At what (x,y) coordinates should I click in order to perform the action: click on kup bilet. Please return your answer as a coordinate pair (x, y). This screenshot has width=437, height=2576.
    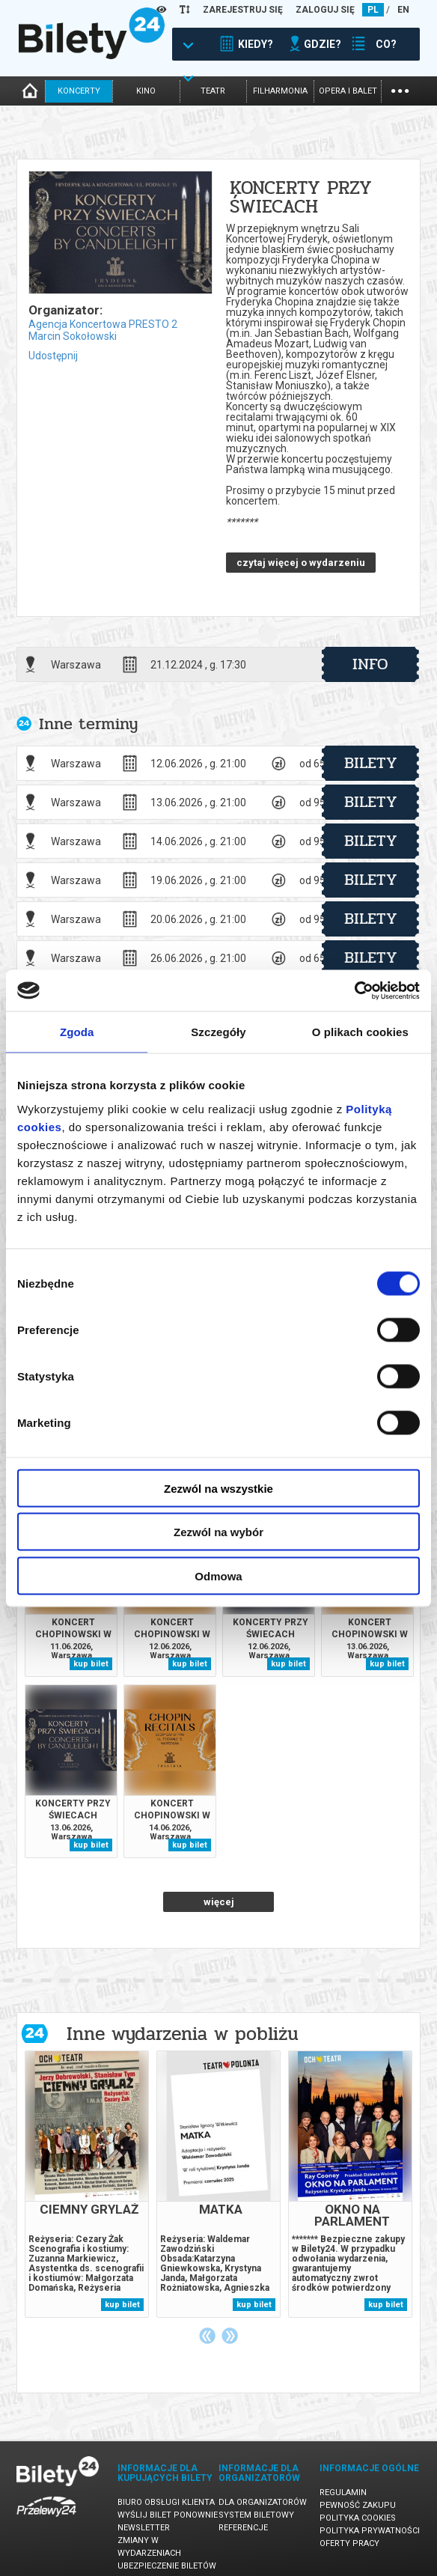
    Looking at the image, I should click on (91, 1664).